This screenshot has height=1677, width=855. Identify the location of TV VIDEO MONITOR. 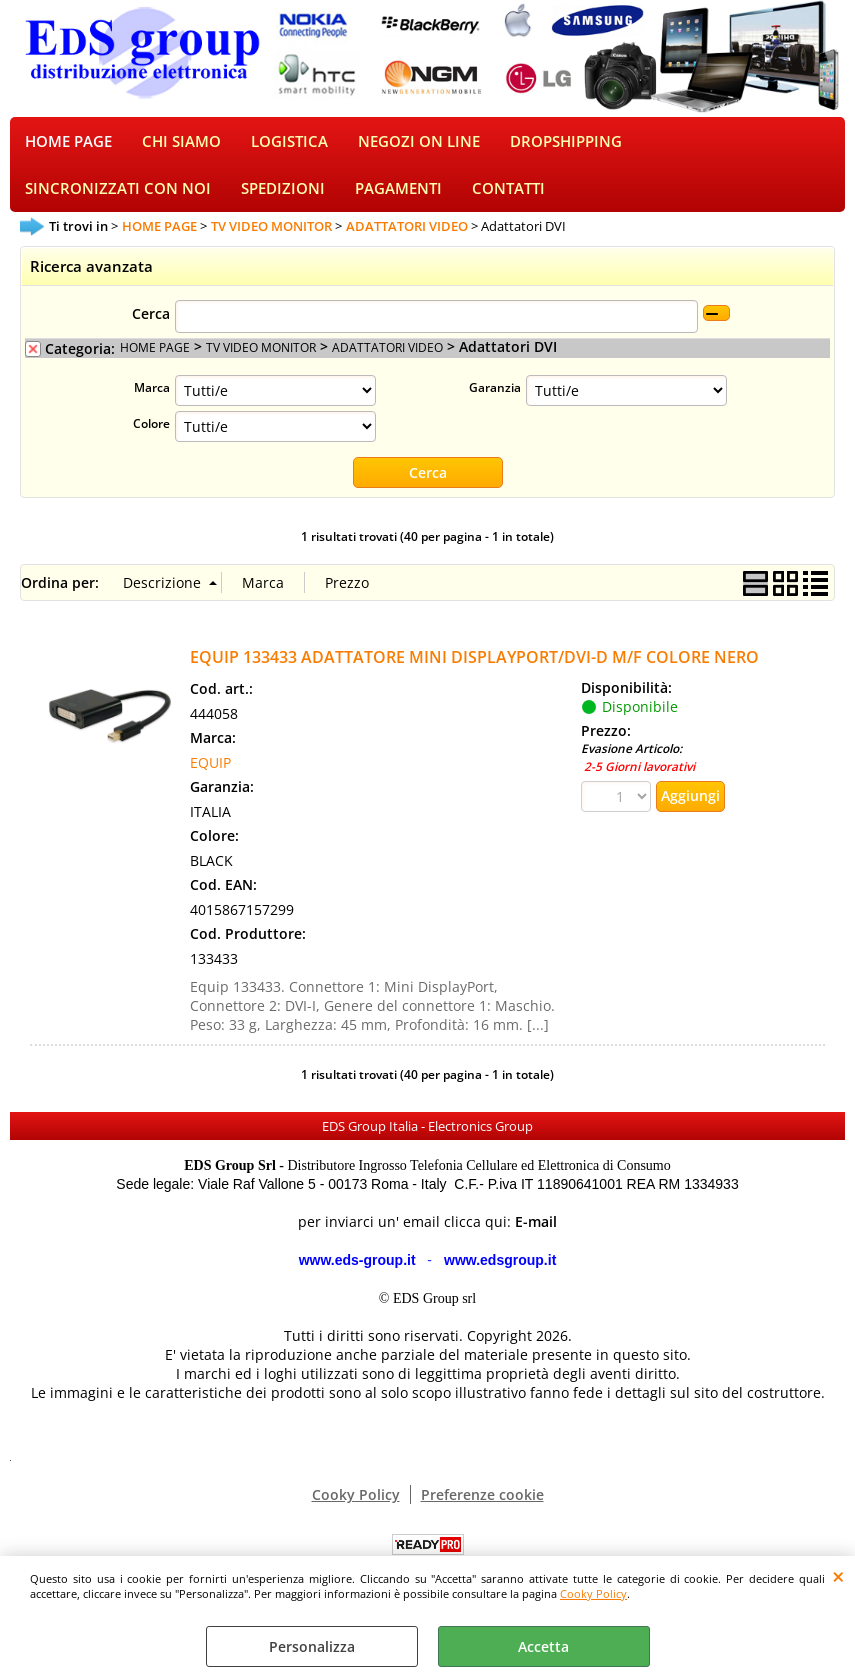
(261, 360).